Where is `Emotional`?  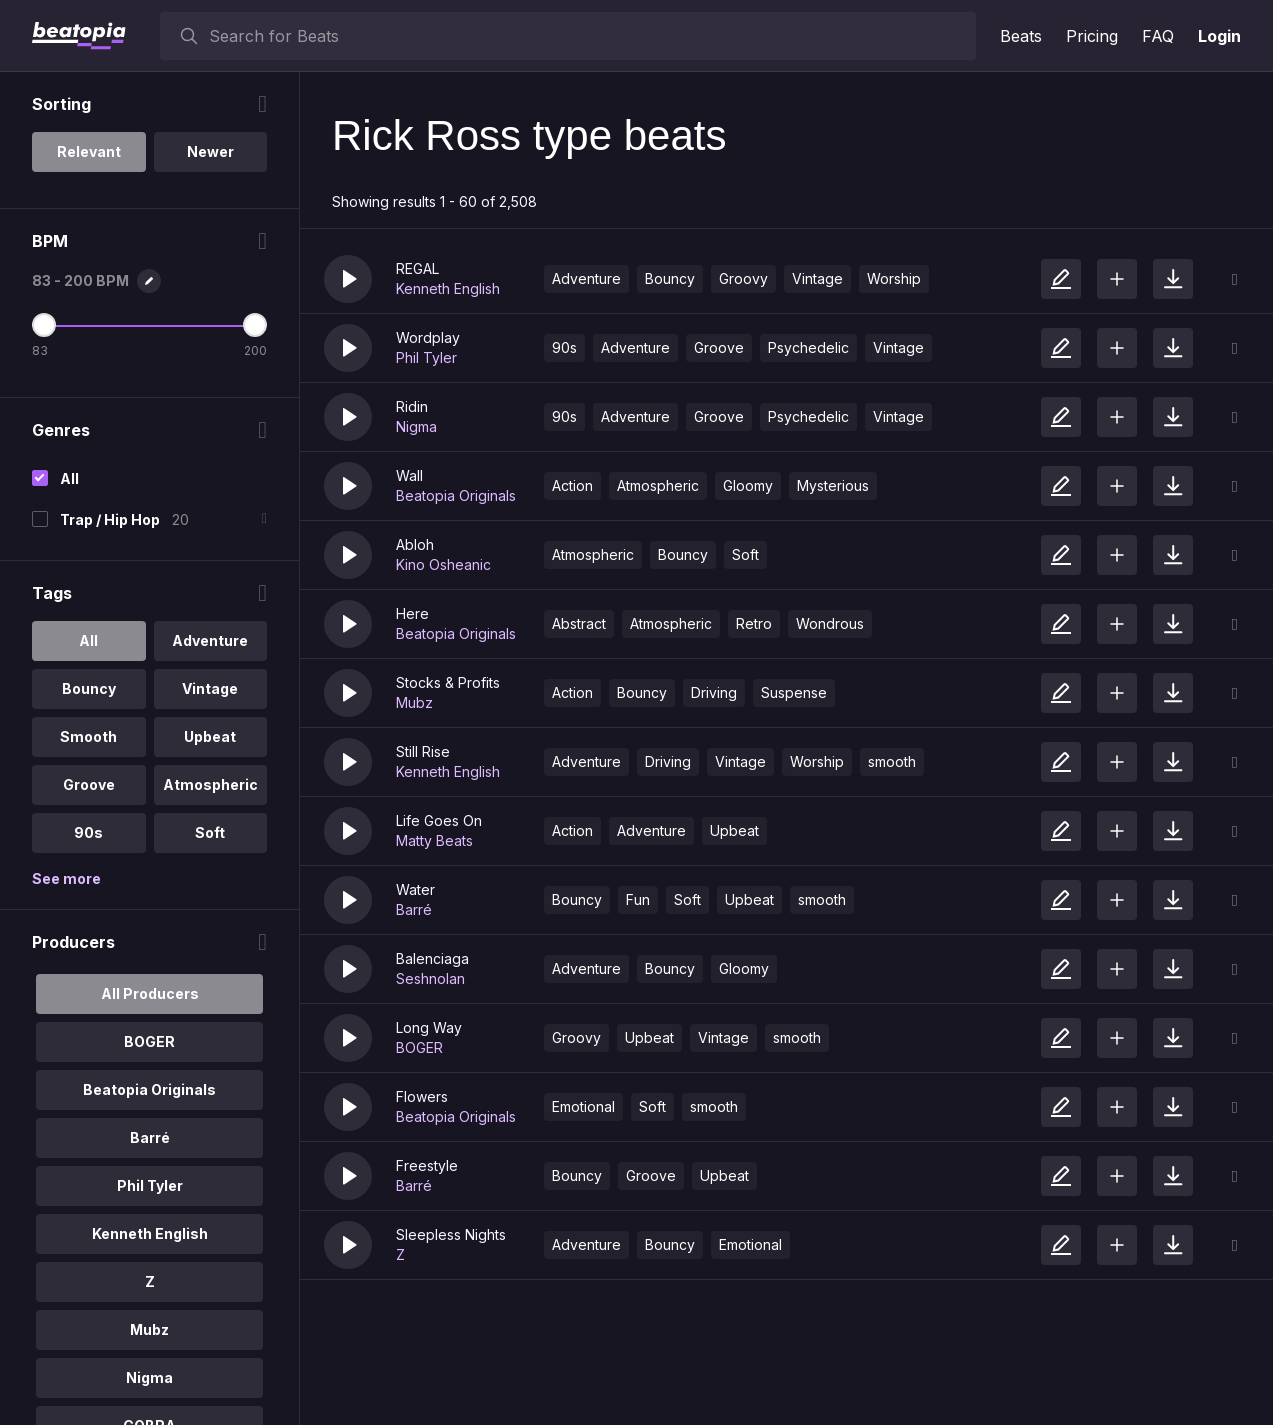
Emotional is located at coordinates (583, 1106).